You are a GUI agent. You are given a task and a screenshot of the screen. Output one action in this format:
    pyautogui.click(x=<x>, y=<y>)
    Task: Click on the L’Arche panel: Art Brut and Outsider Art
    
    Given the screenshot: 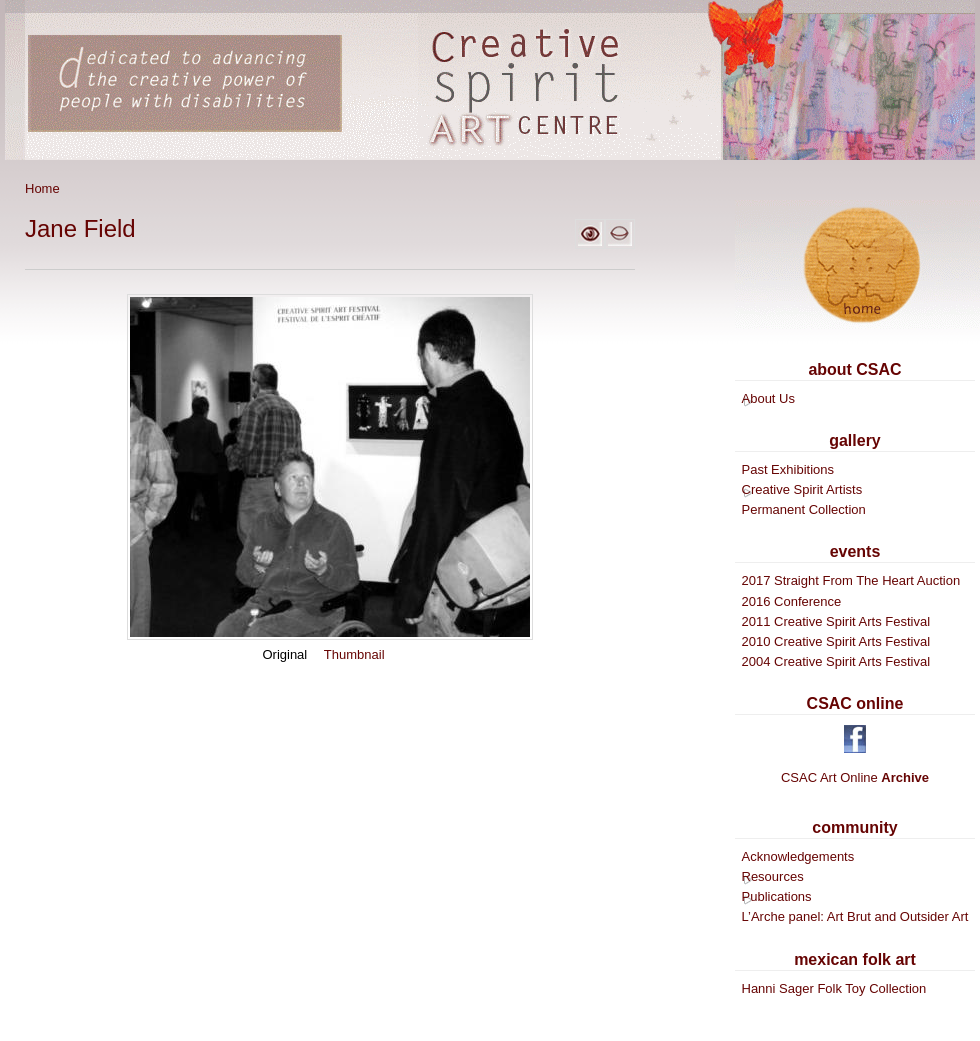 What is the action you would take?
    pyautogui.click(x=855, y=916)
    